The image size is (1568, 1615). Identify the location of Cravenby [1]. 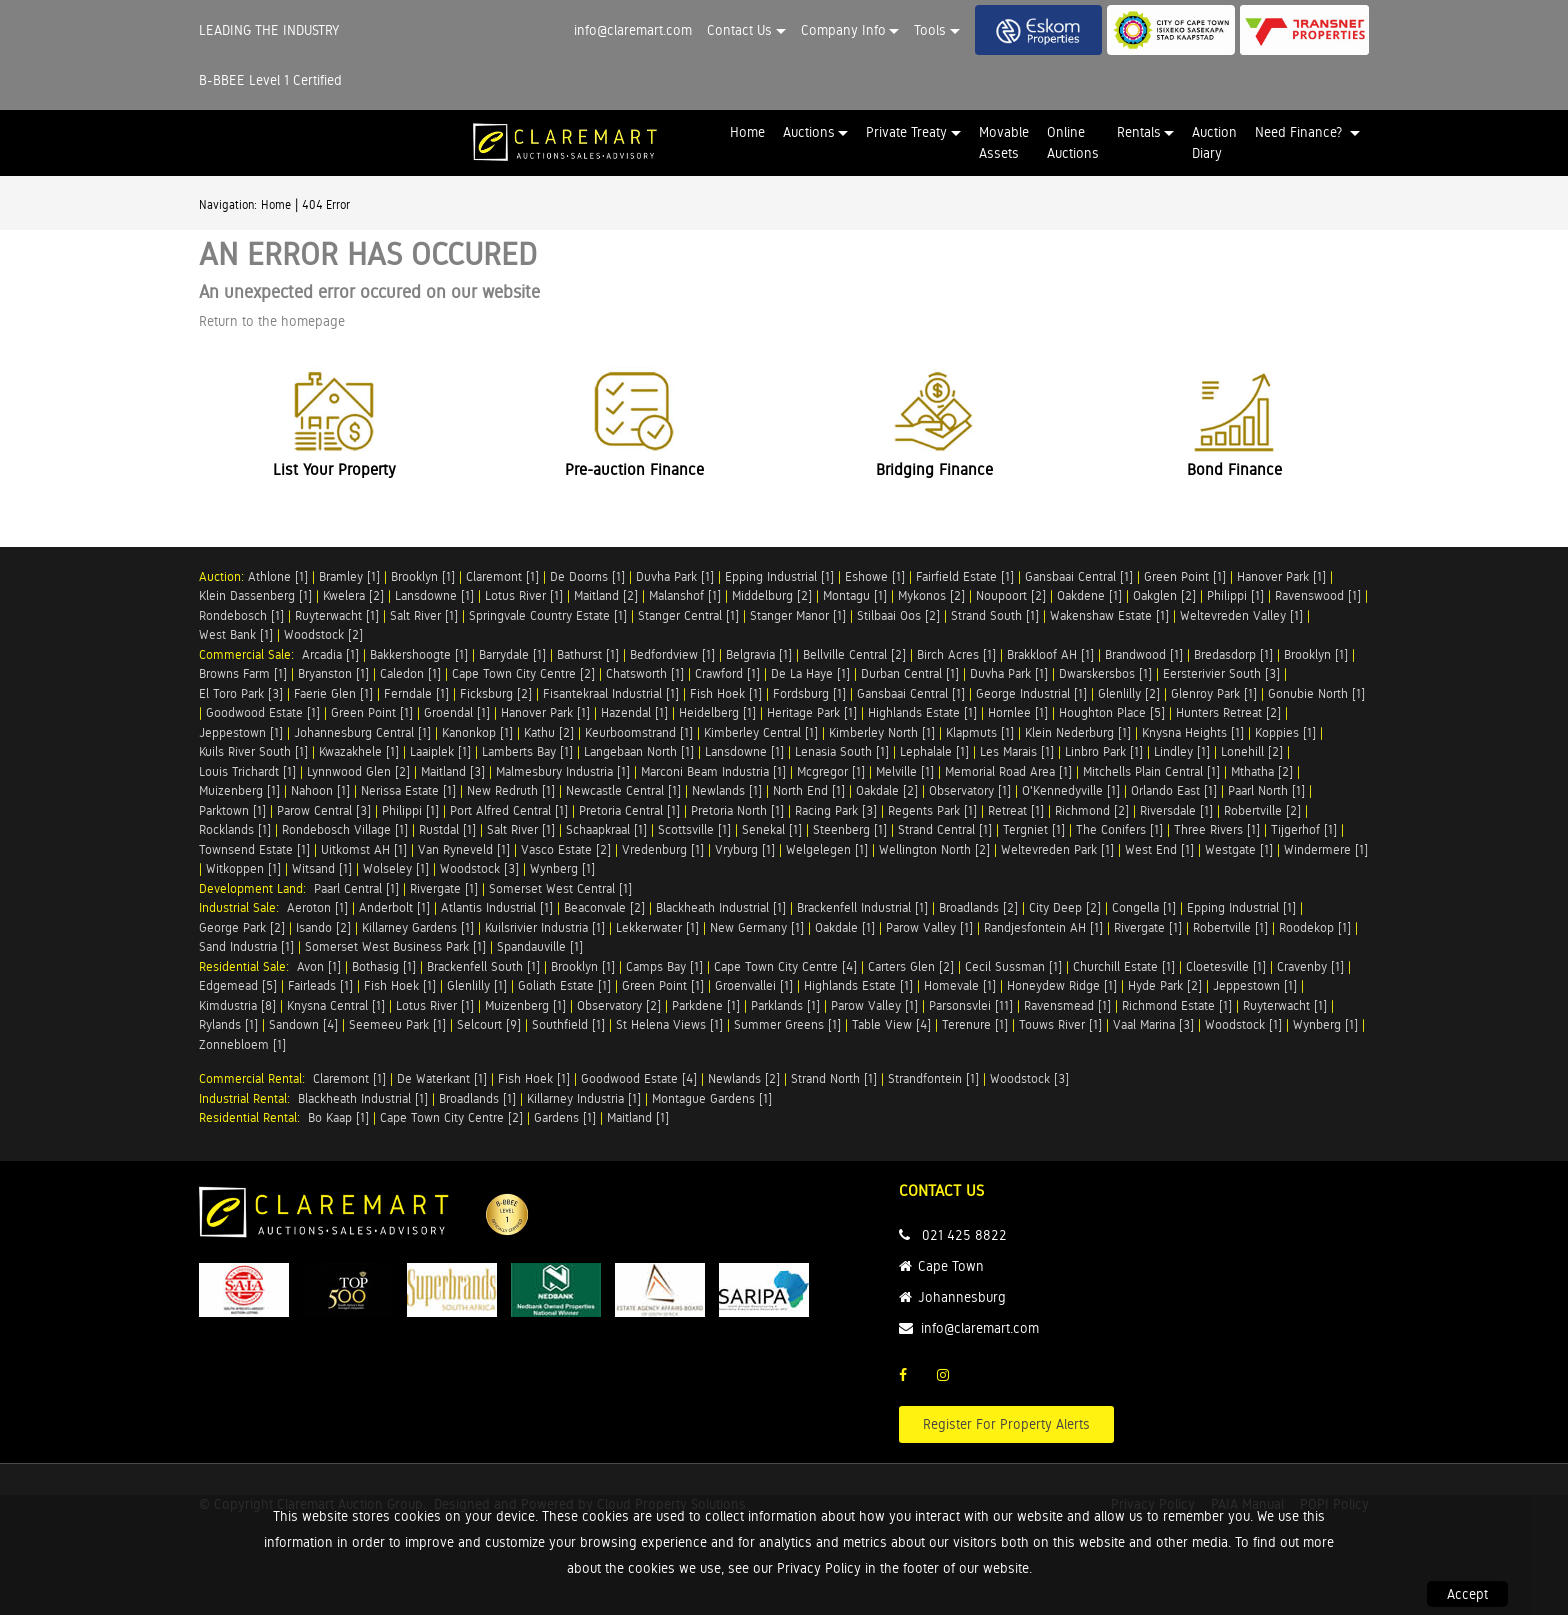
(1310, 966).